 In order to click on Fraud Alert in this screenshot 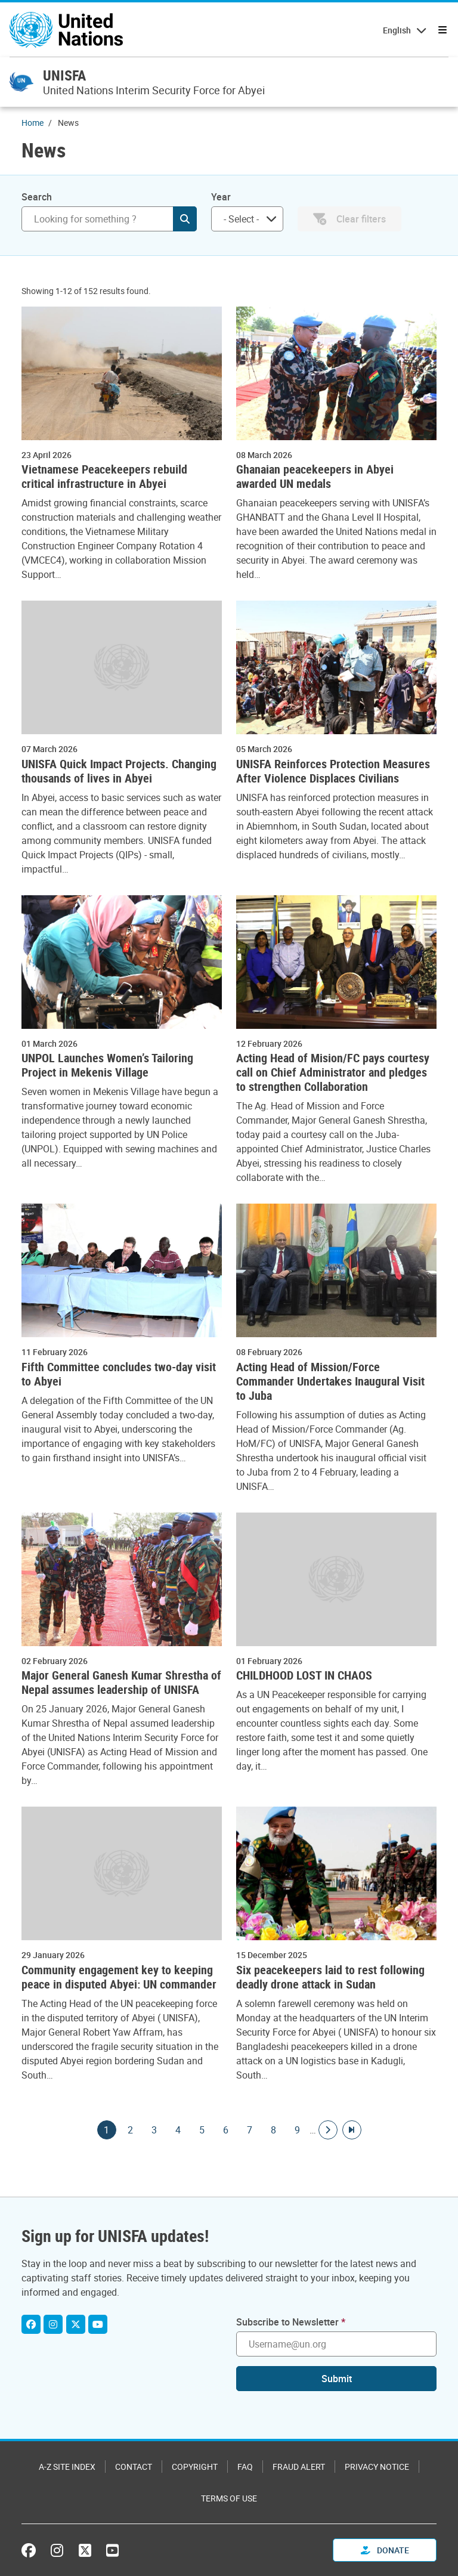, I will do `click(299, 2466)`.